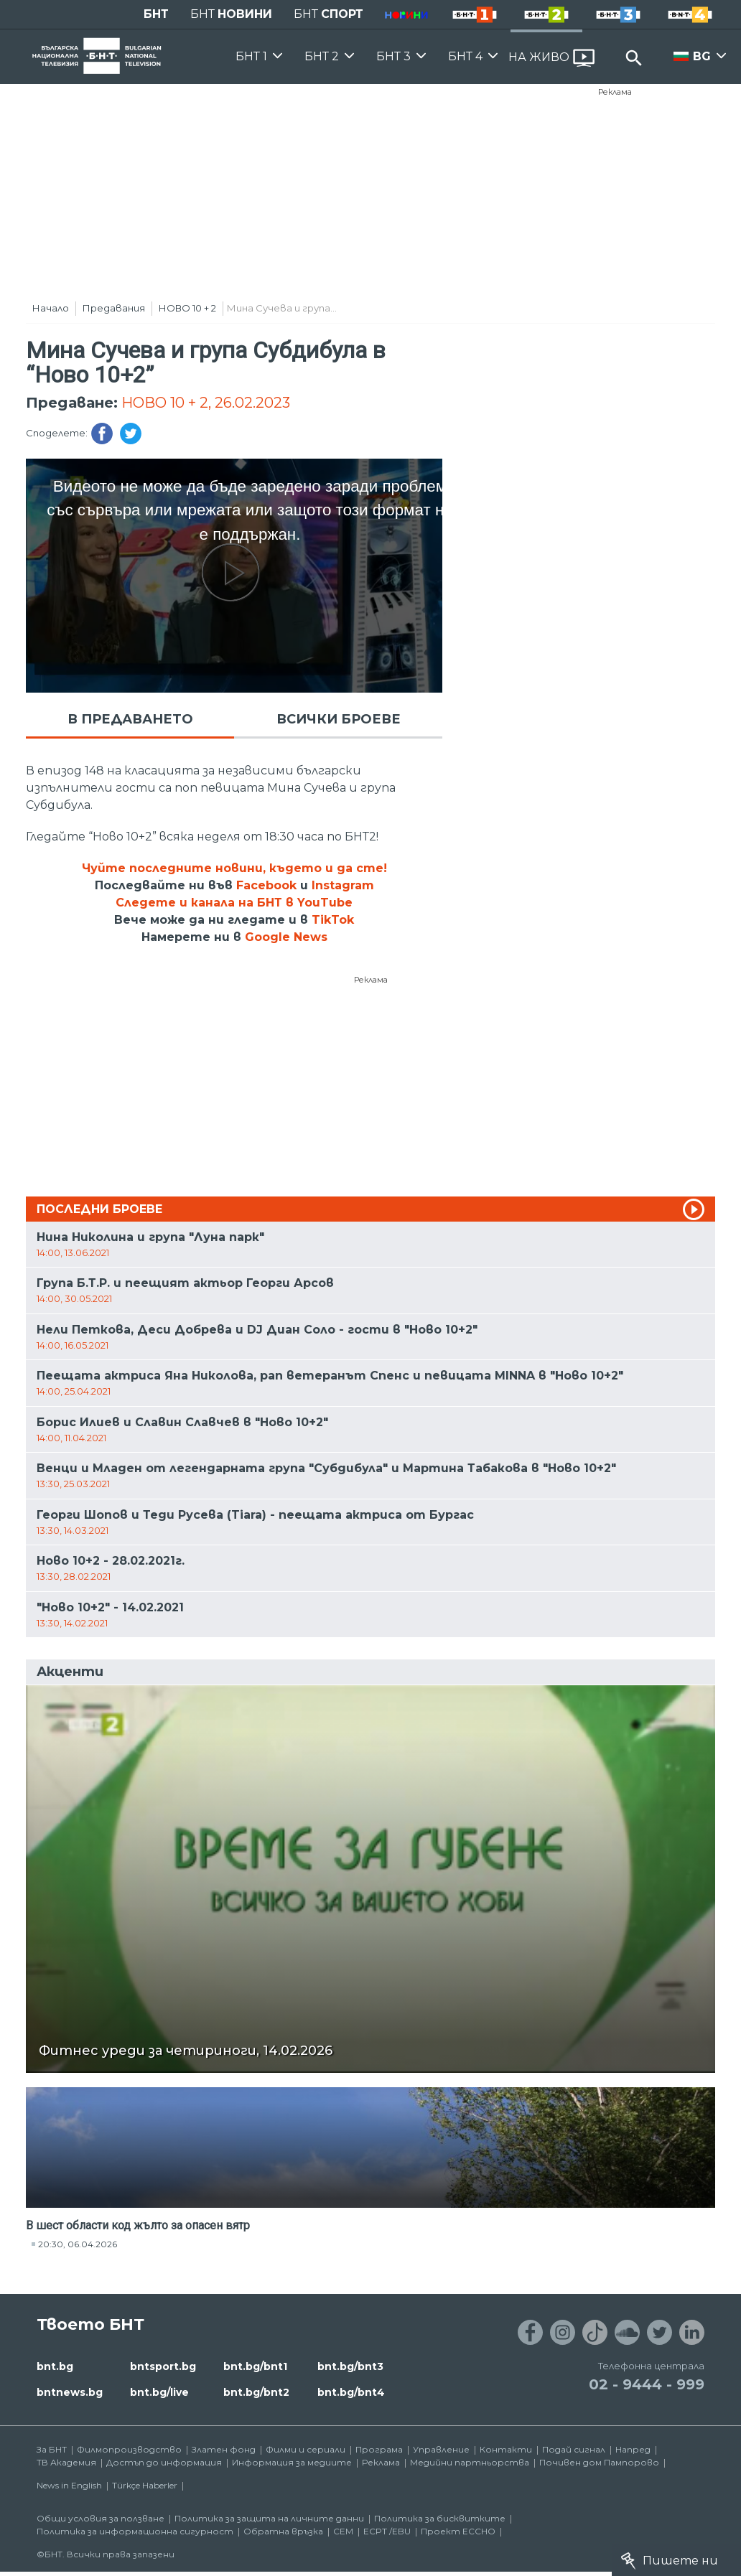 The height and width of the screenshot is (2576, 741). I want to click on Управление, so click(441, 2449).